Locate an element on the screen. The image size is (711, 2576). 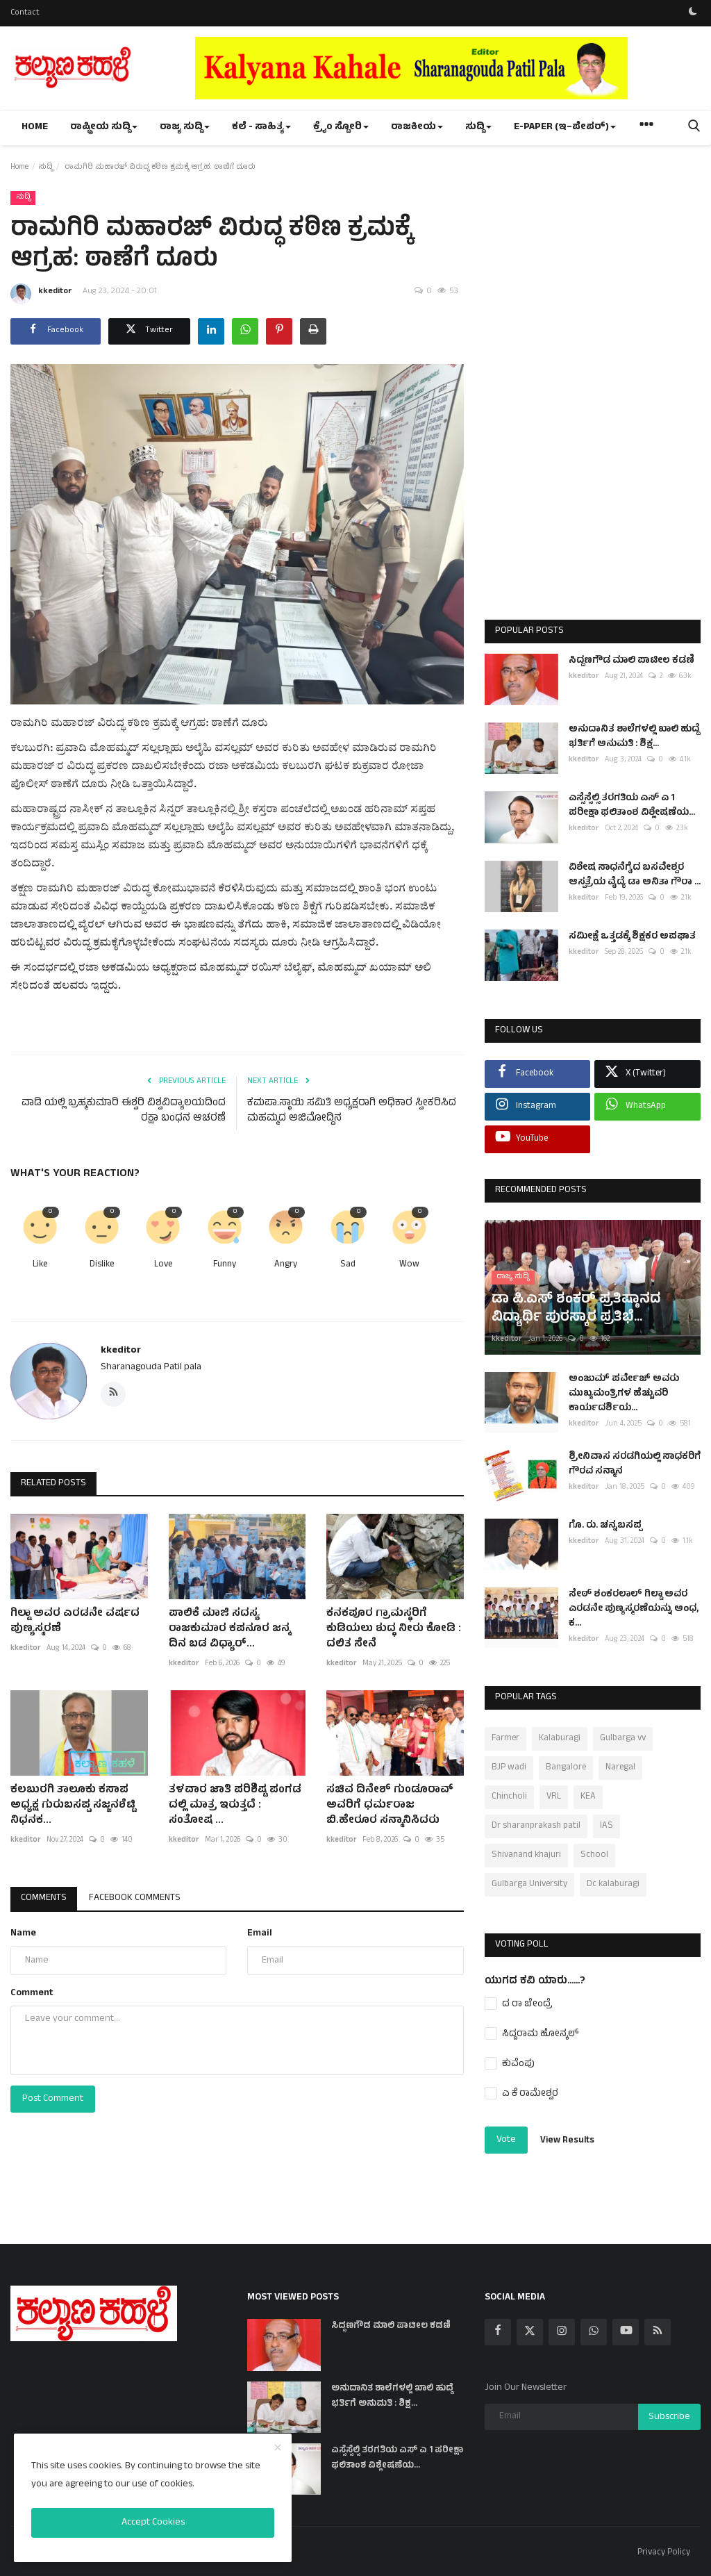
ಗೊ. ರು. ಚನ್ನಬಸಪ್ಪ is located at coordinates (605, 1526).